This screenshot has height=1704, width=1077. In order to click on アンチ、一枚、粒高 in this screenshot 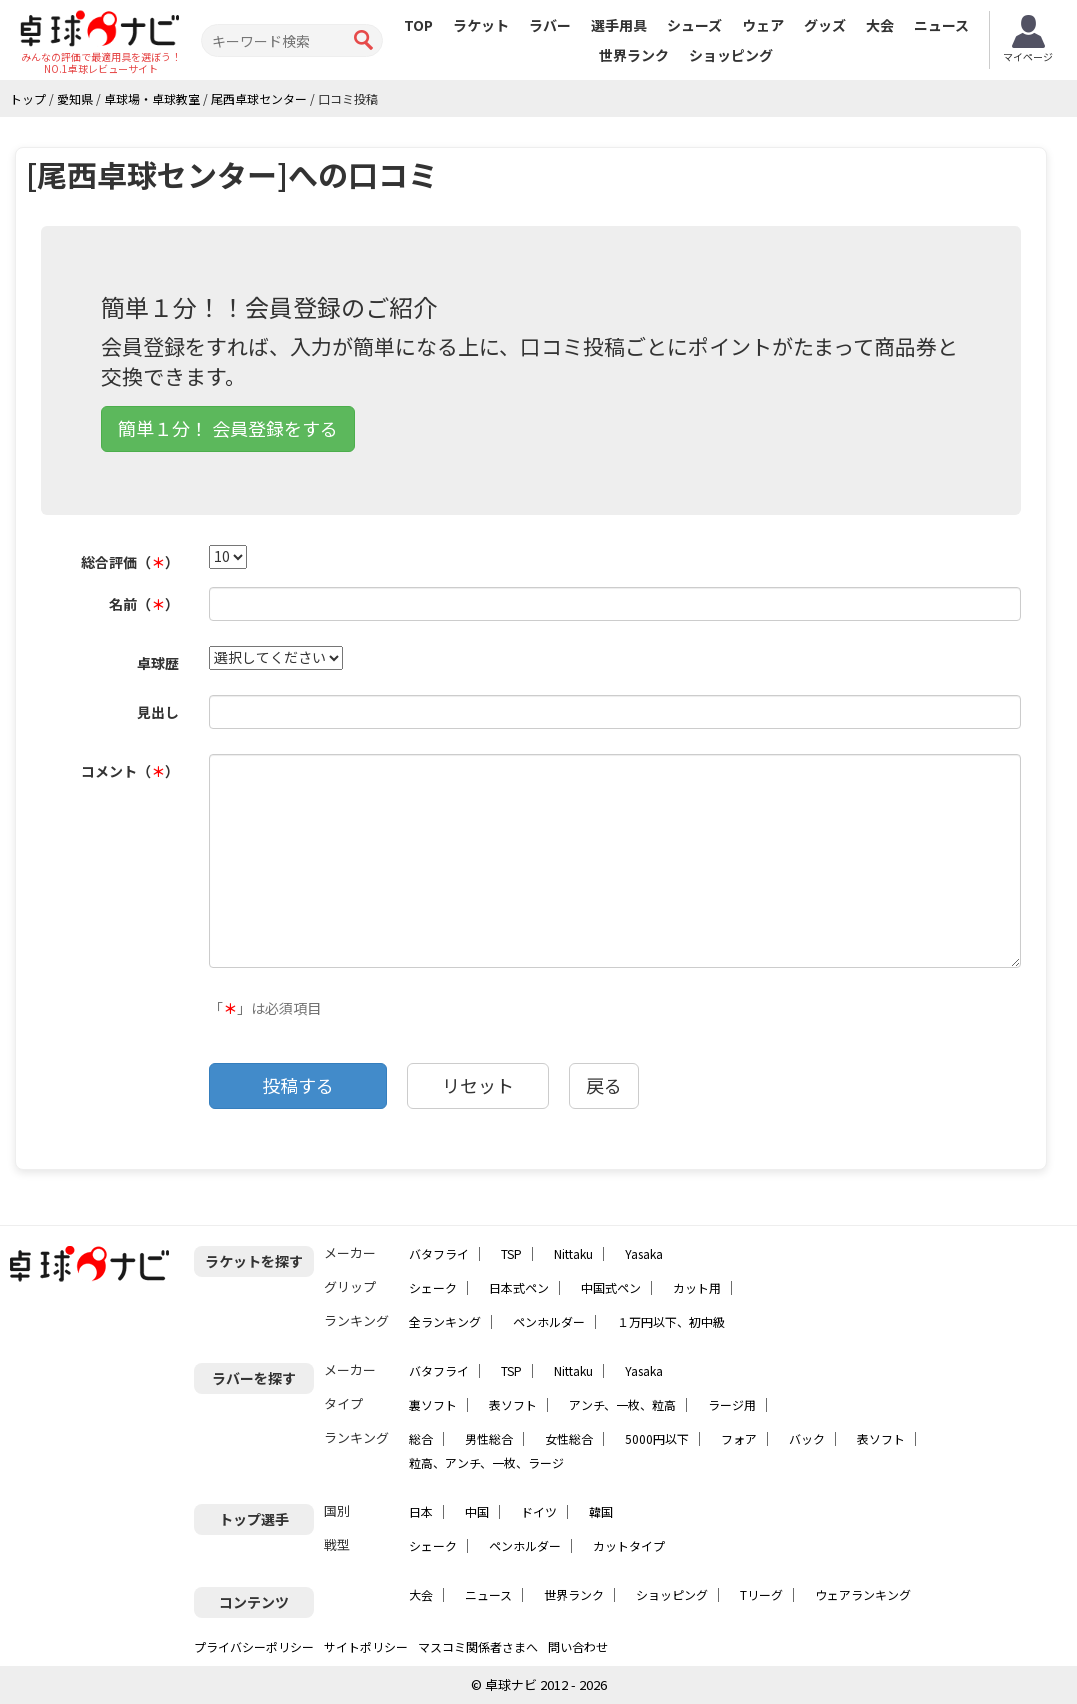, I will do `click(622, 1404)`.